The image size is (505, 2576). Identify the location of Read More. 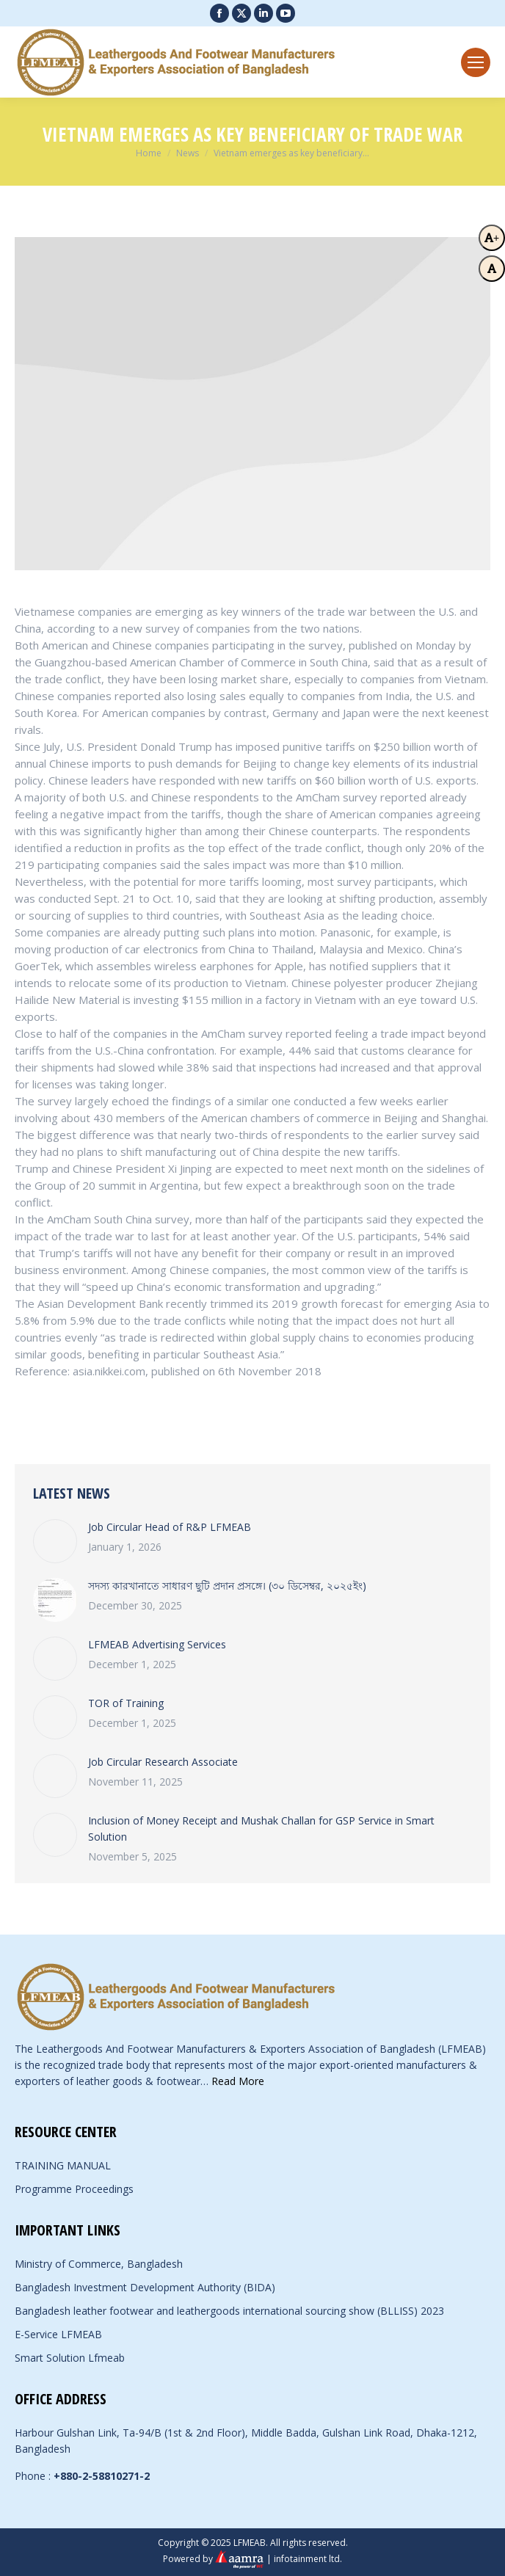
(237, 2081).